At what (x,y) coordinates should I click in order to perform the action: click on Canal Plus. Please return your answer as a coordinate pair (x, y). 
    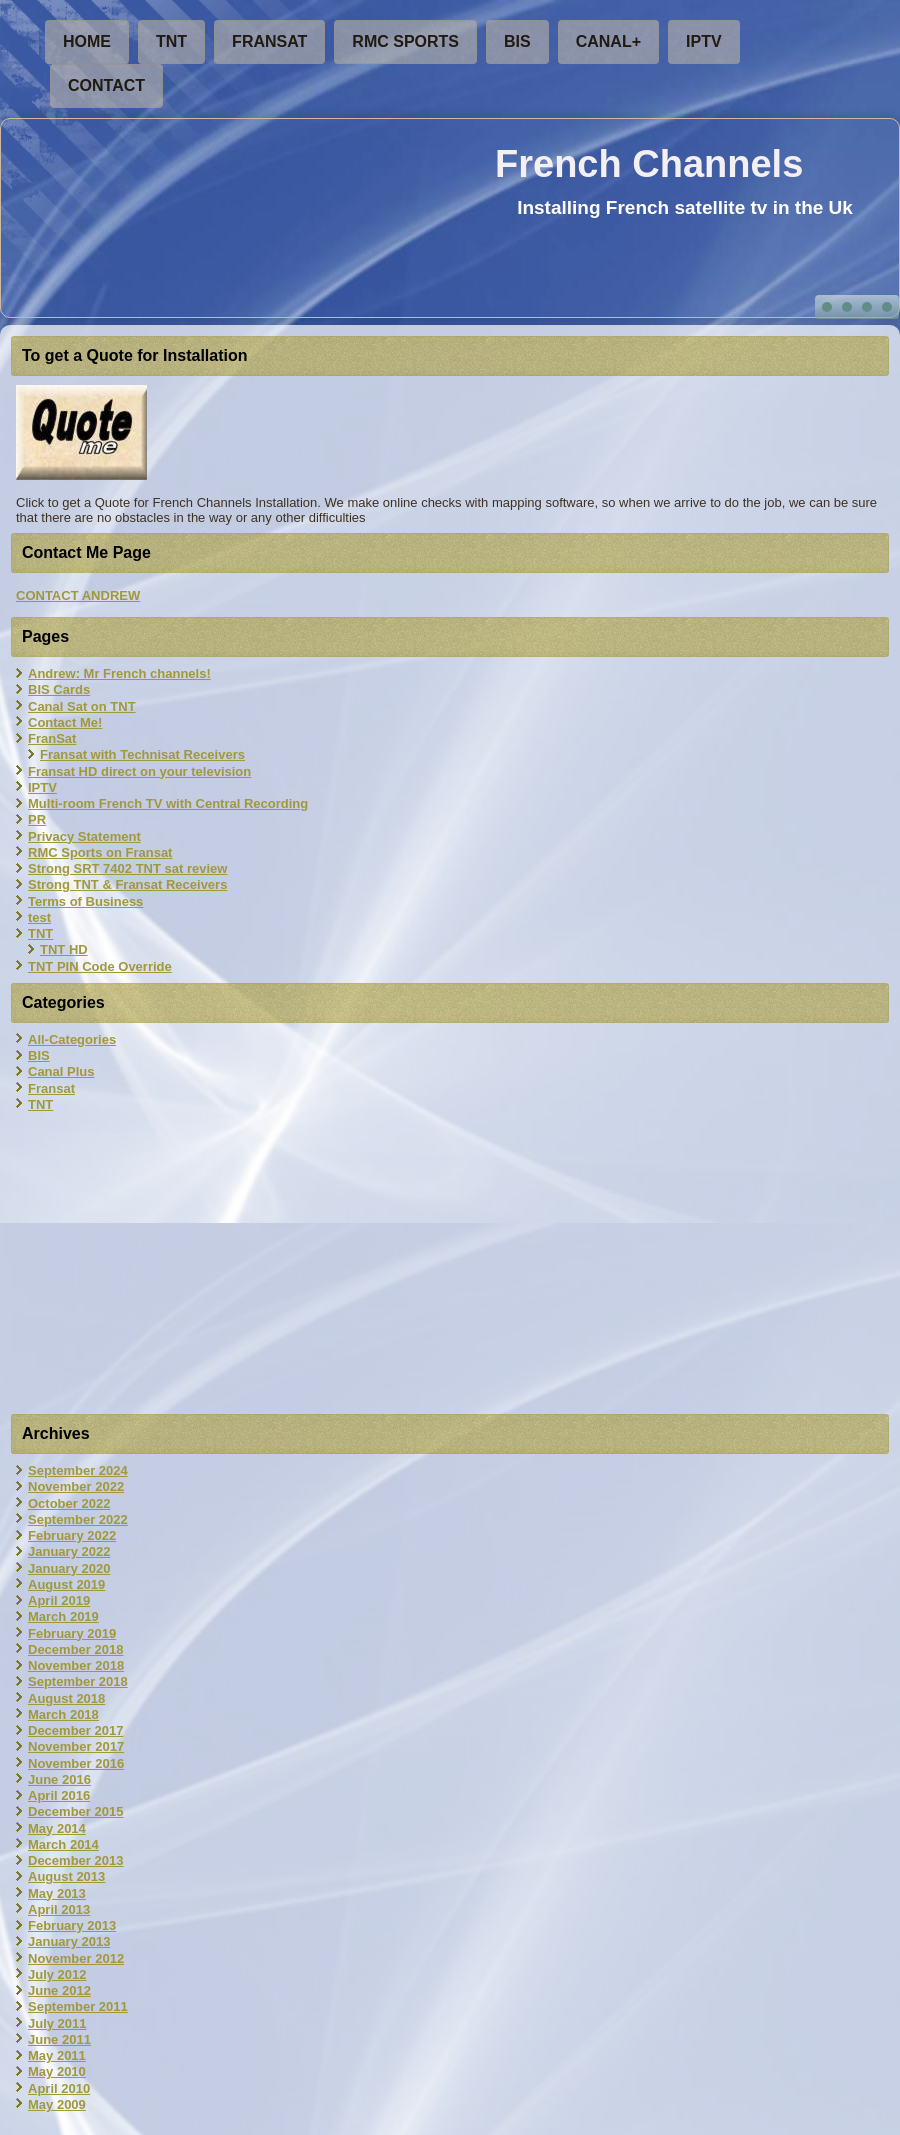
    Looking at the image, I should click on (61, 1071).